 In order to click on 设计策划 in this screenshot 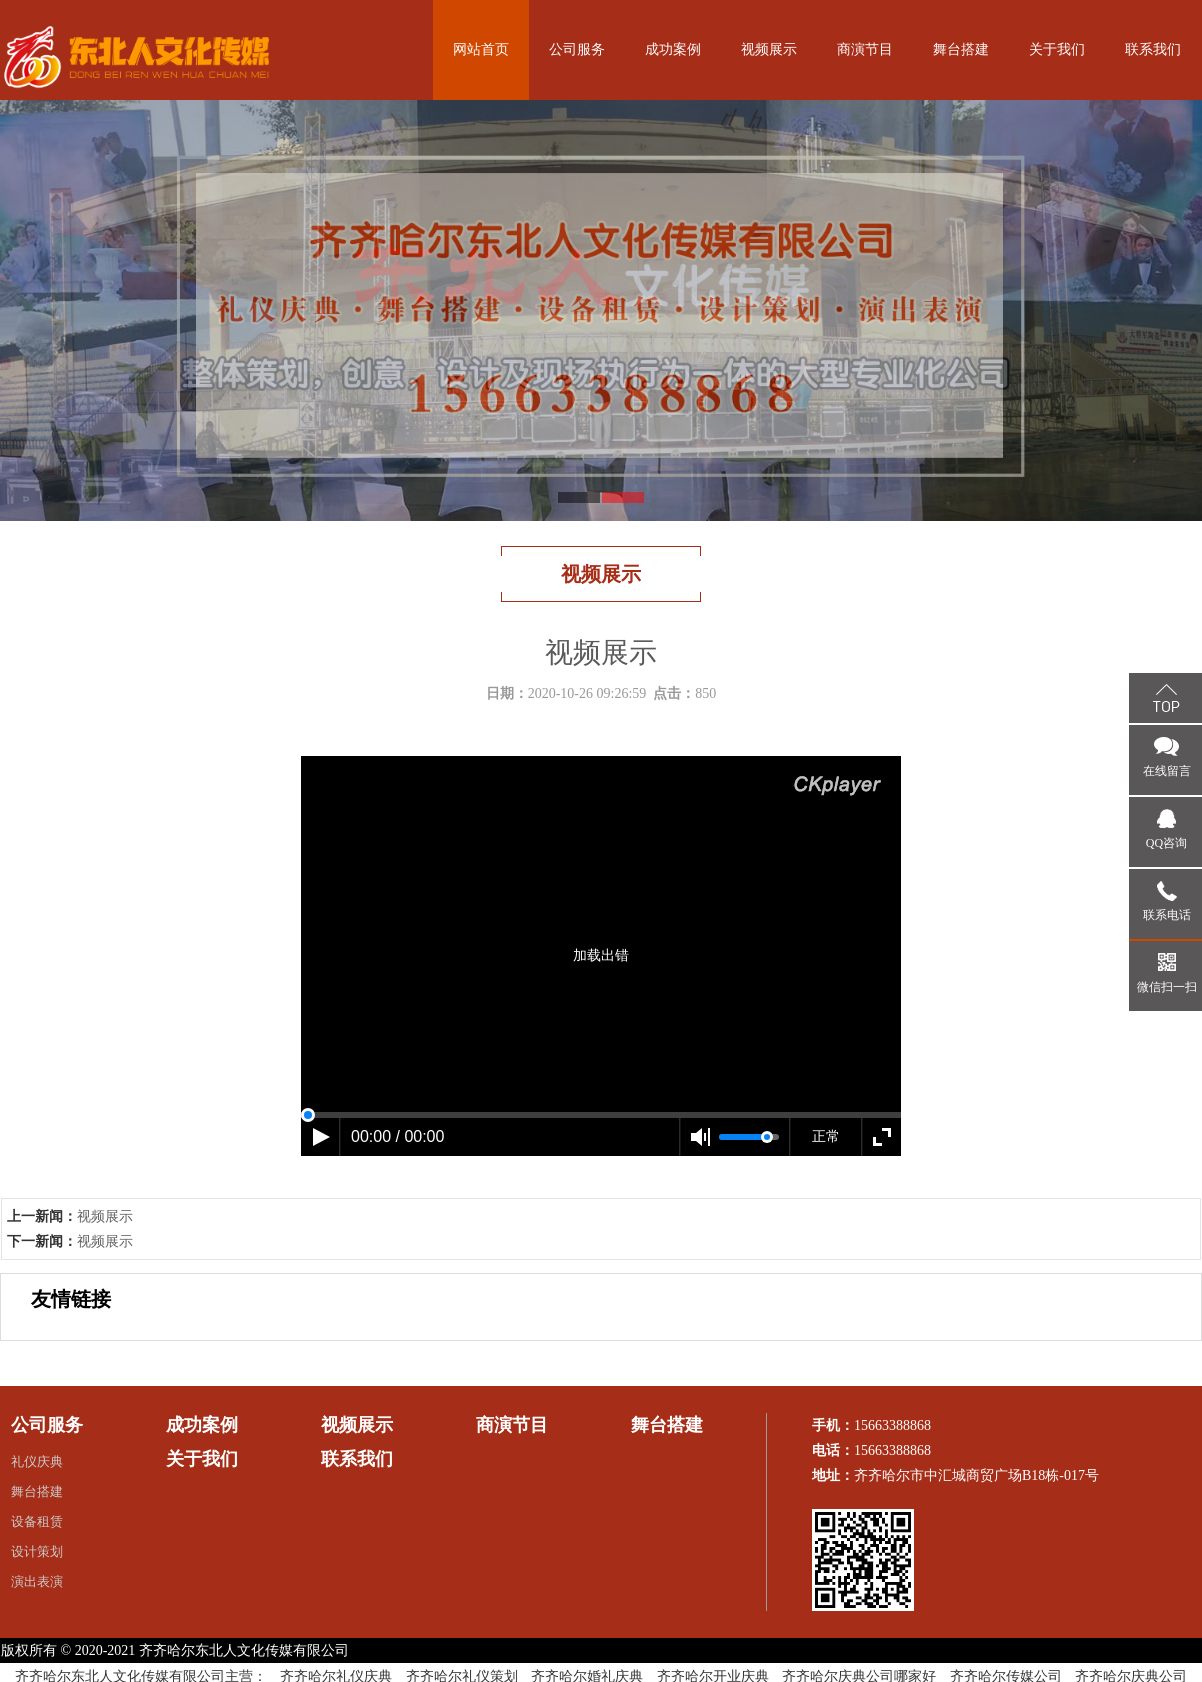, I will do `click(37, 1551)`.